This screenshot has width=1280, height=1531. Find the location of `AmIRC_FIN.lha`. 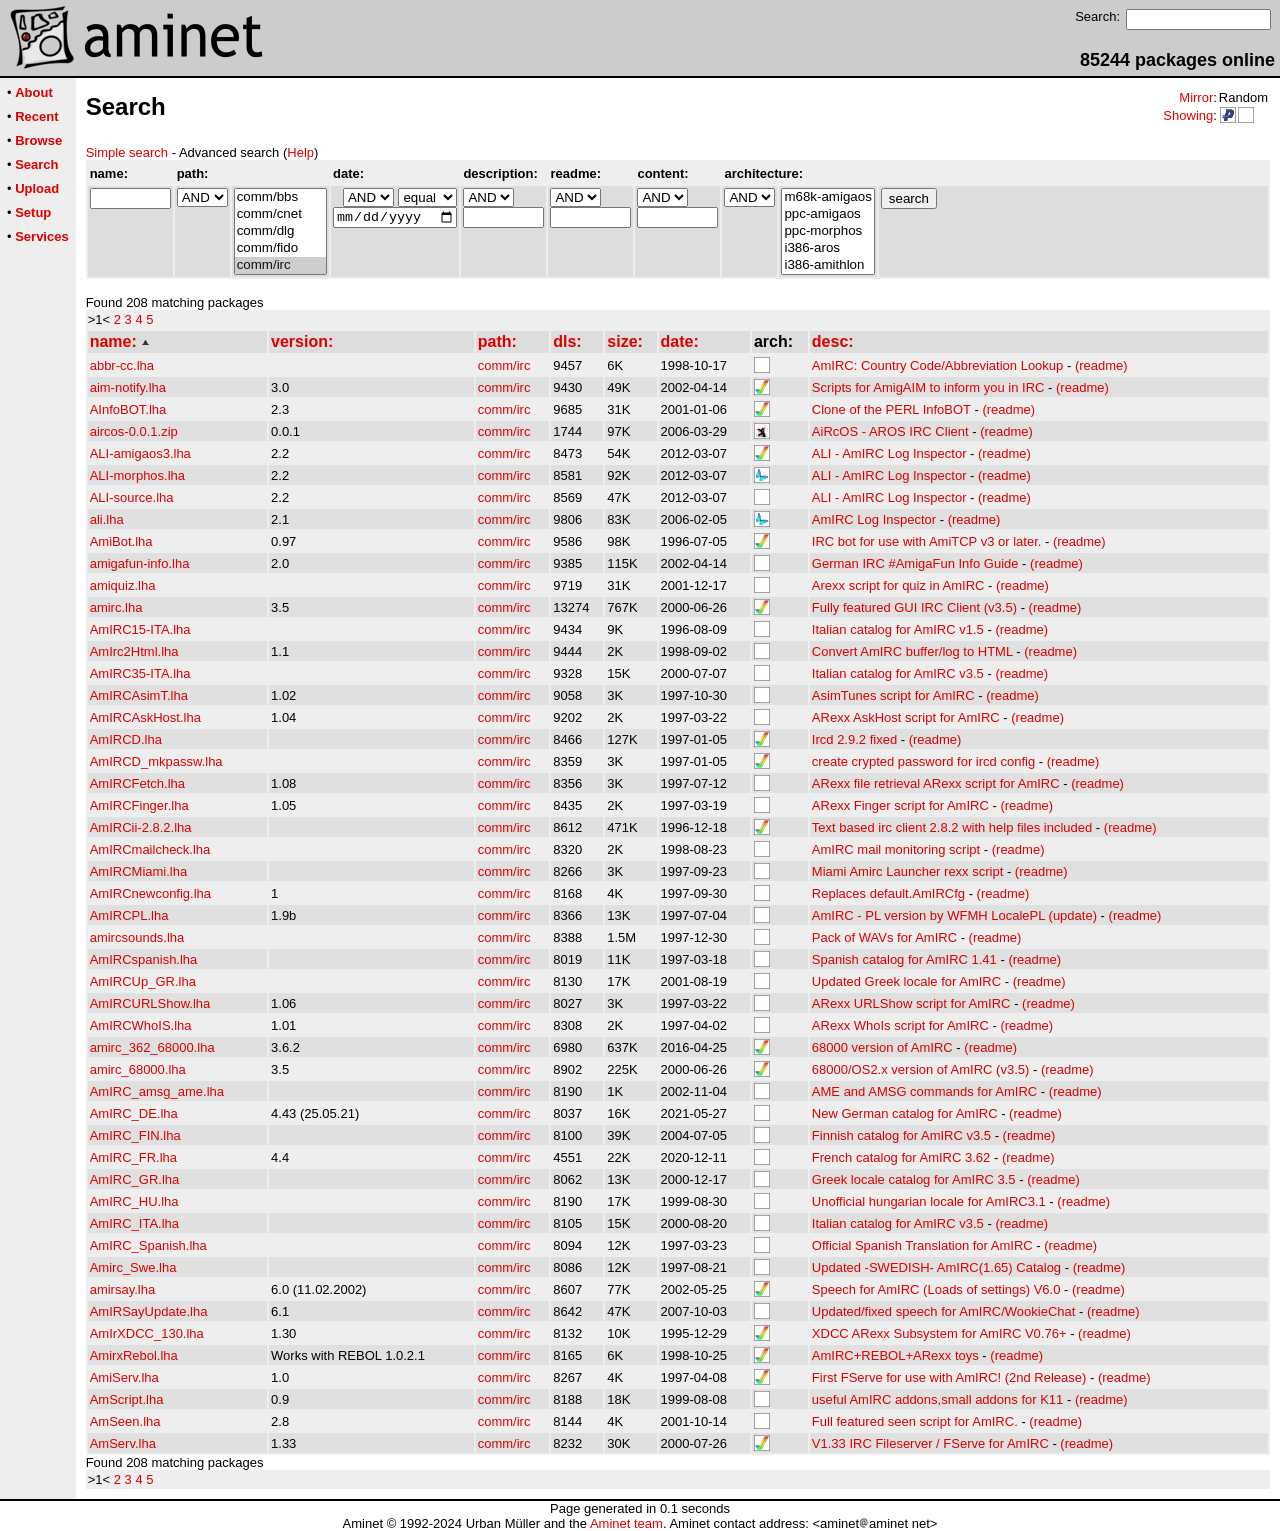

AmIRC_FIN.lha is located at coordinates (135, 1135).